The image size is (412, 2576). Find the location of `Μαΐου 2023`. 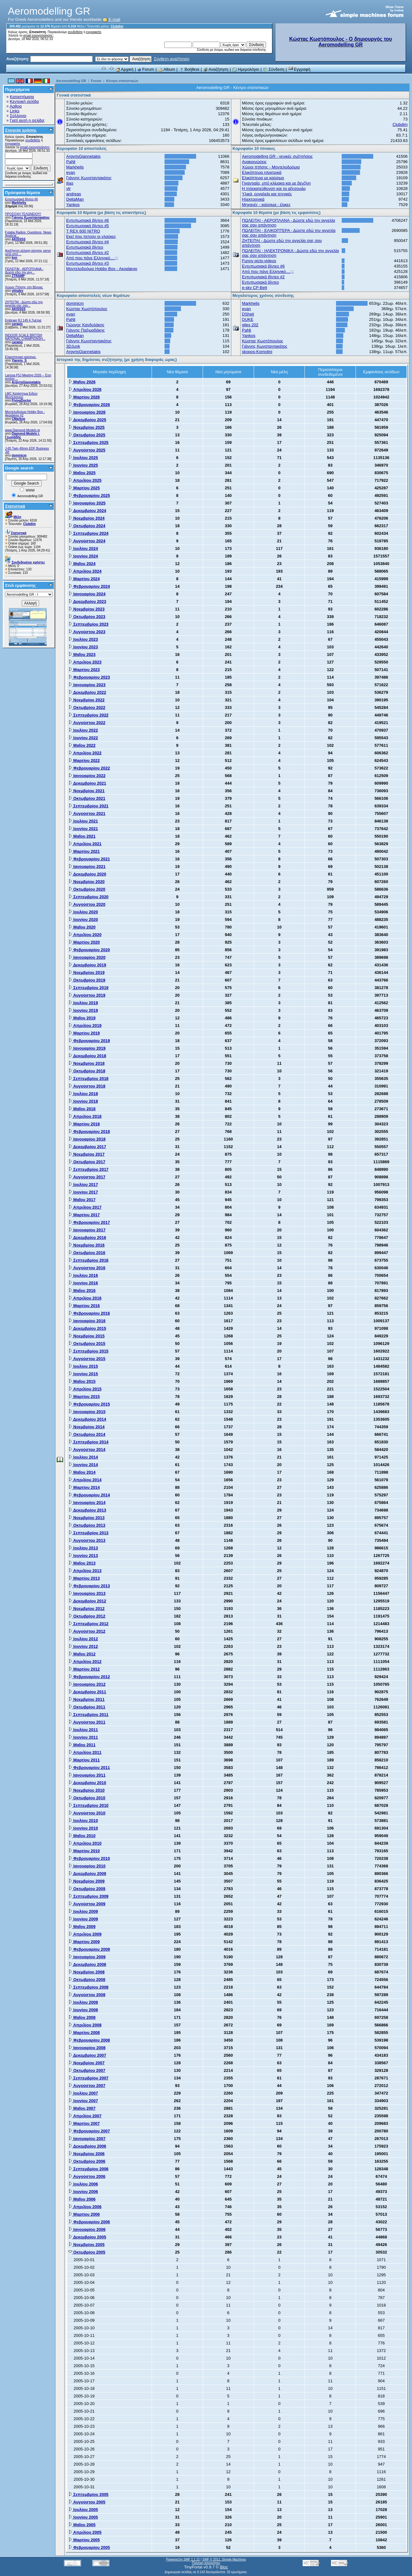

Μαΐου 2023 is located at coordinates (82, 654).